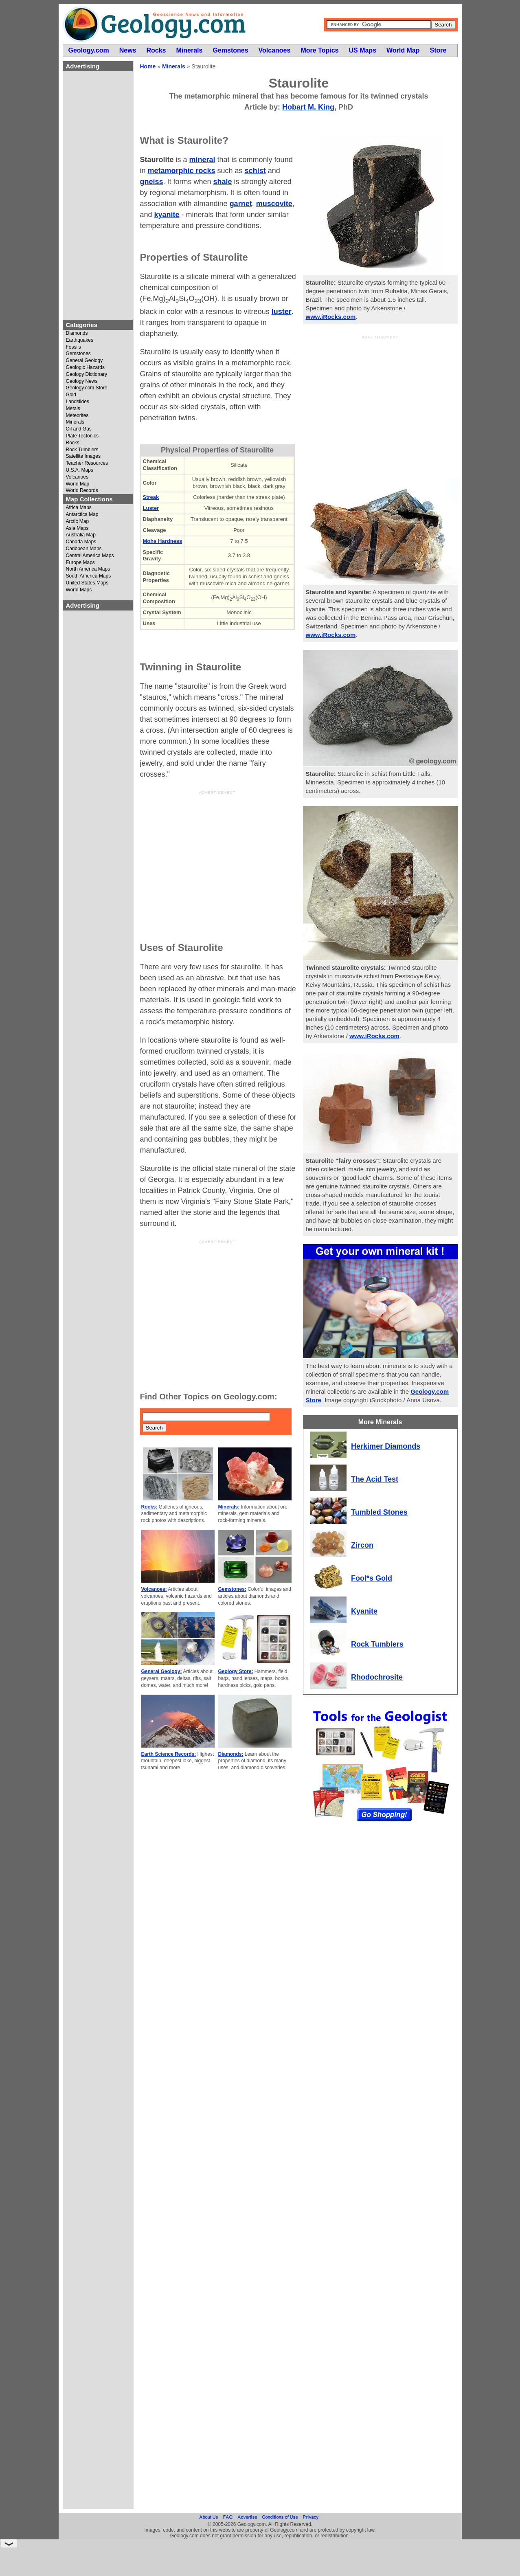 Image resolution: width=520 pixels, height=2576 pixels. I want to click on Volcanoes:, so click(154, 1589).